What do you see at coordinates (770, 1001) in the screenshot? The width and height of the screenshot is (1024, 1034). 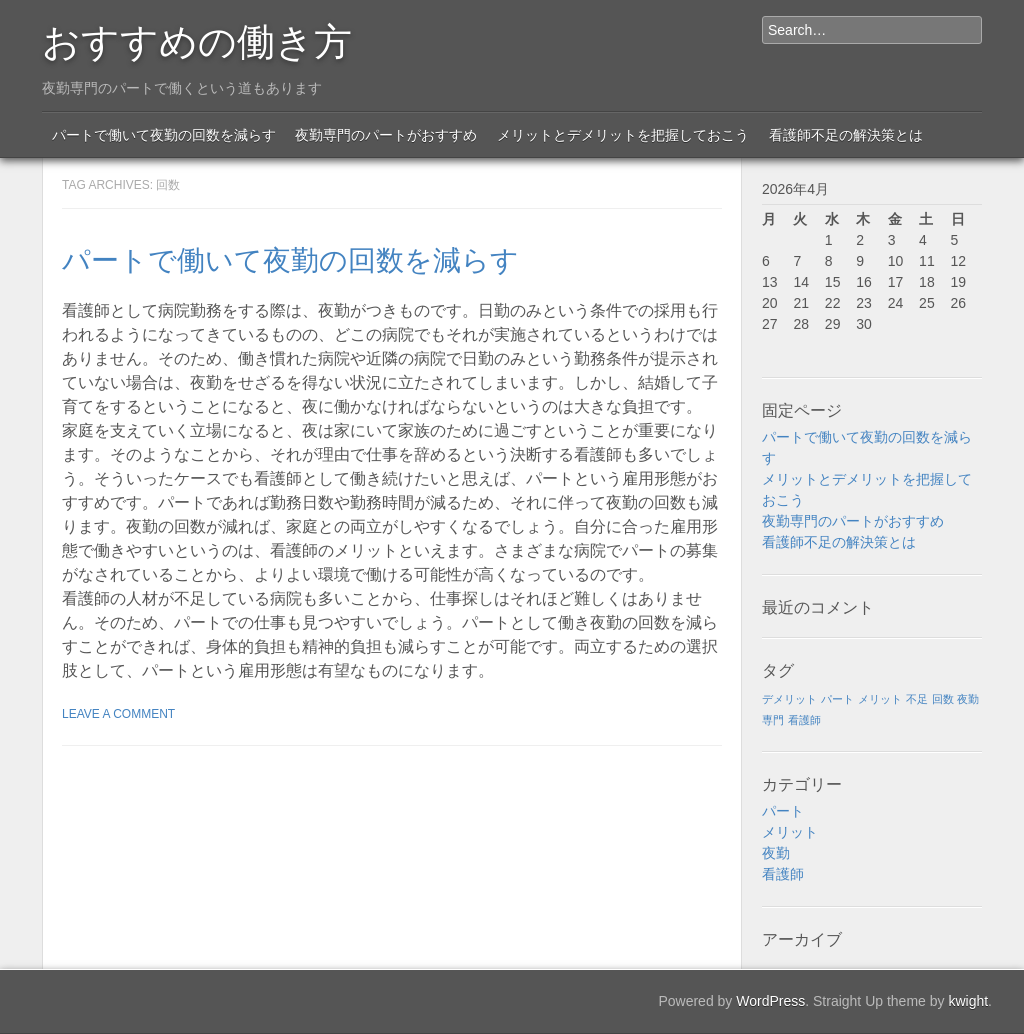 I see `WordPress` at bounding box center [770, 1001].